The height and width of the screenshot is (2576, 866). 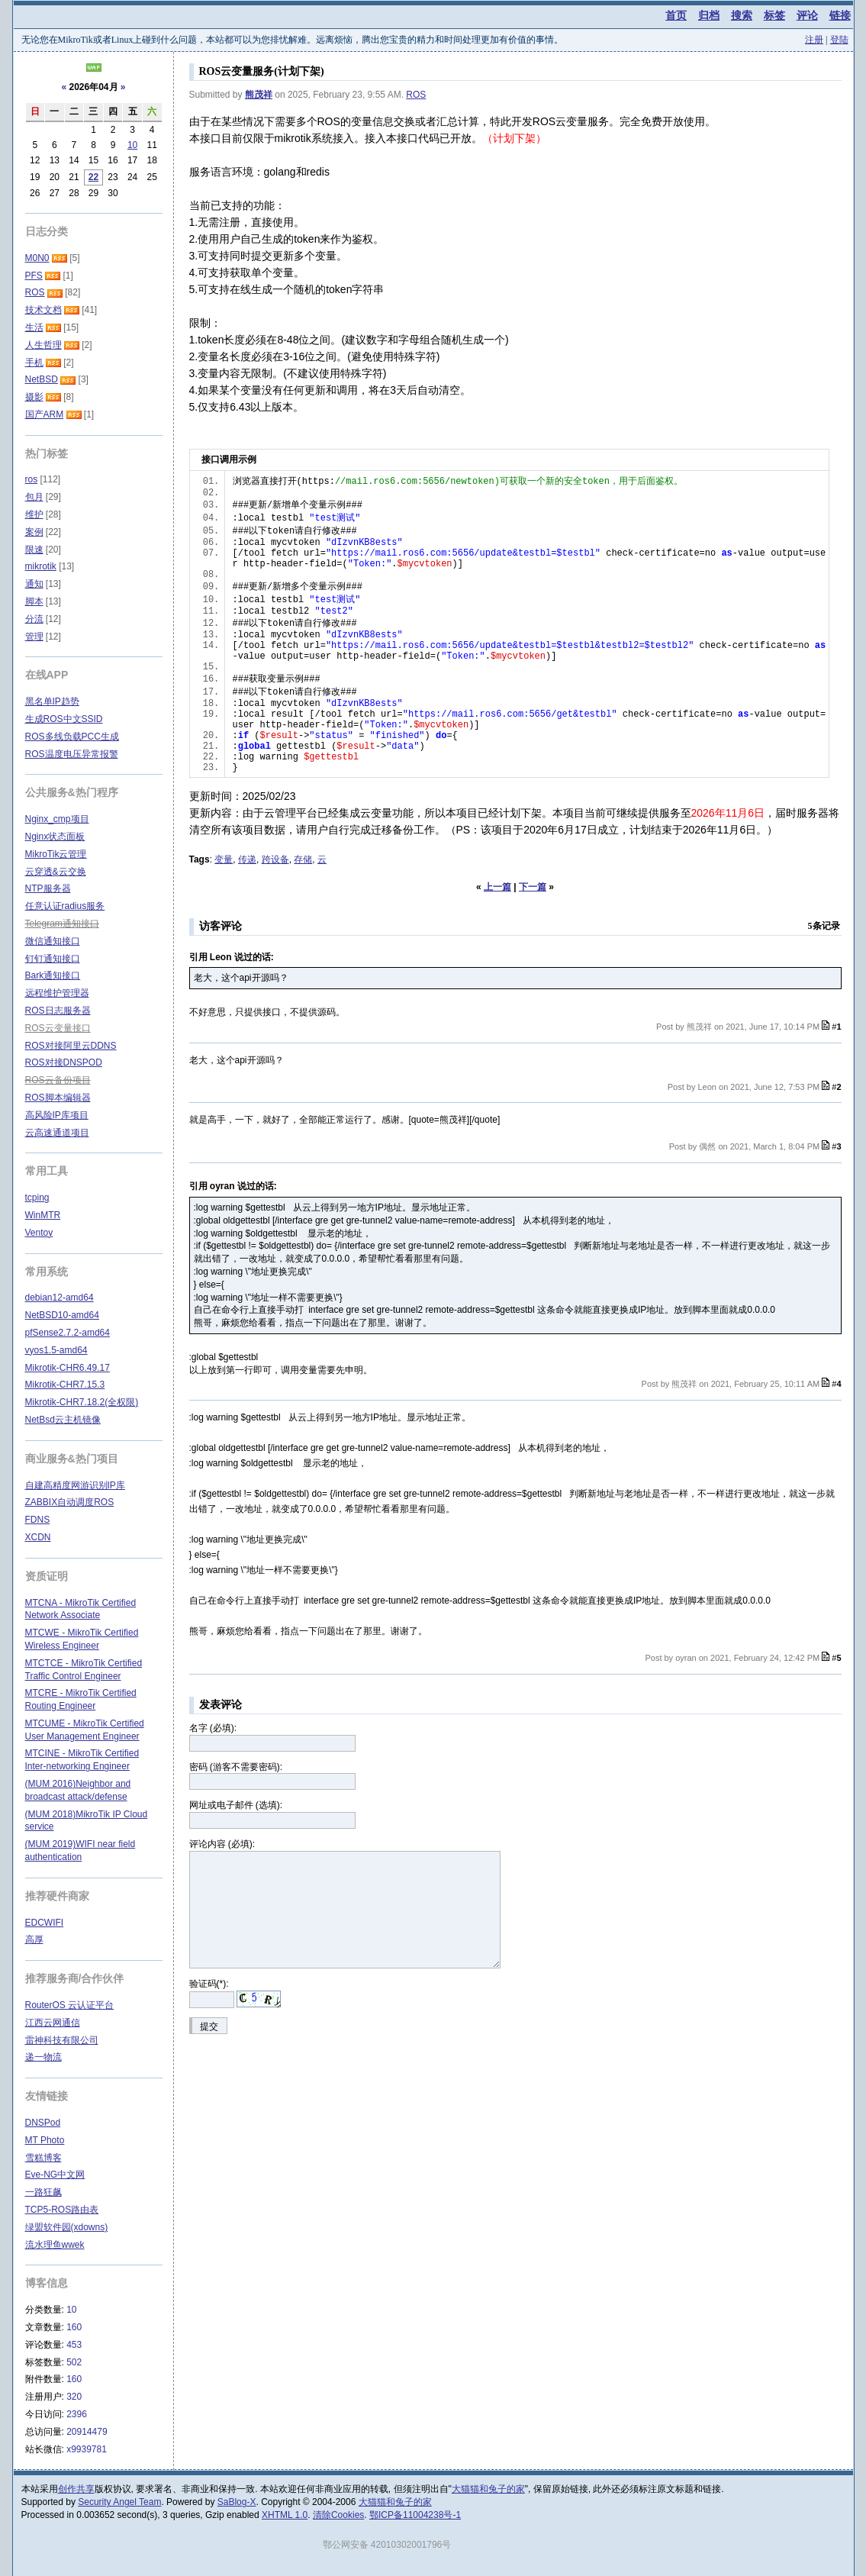 What do you see at coordinates (76, 2489) in the screenshot?
I see `创作共享` at bounding box center [76, 2489].